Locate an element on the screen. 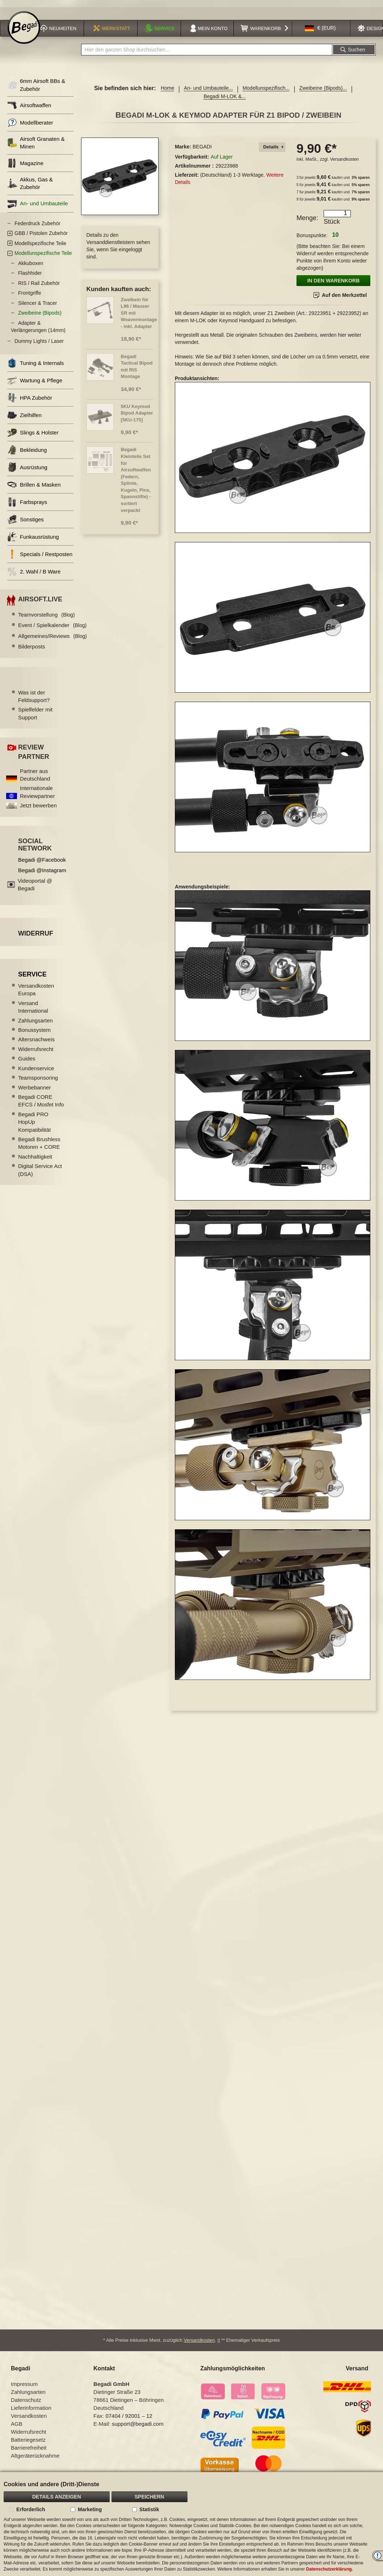  Impressum is located at coordinates (24, 2386).